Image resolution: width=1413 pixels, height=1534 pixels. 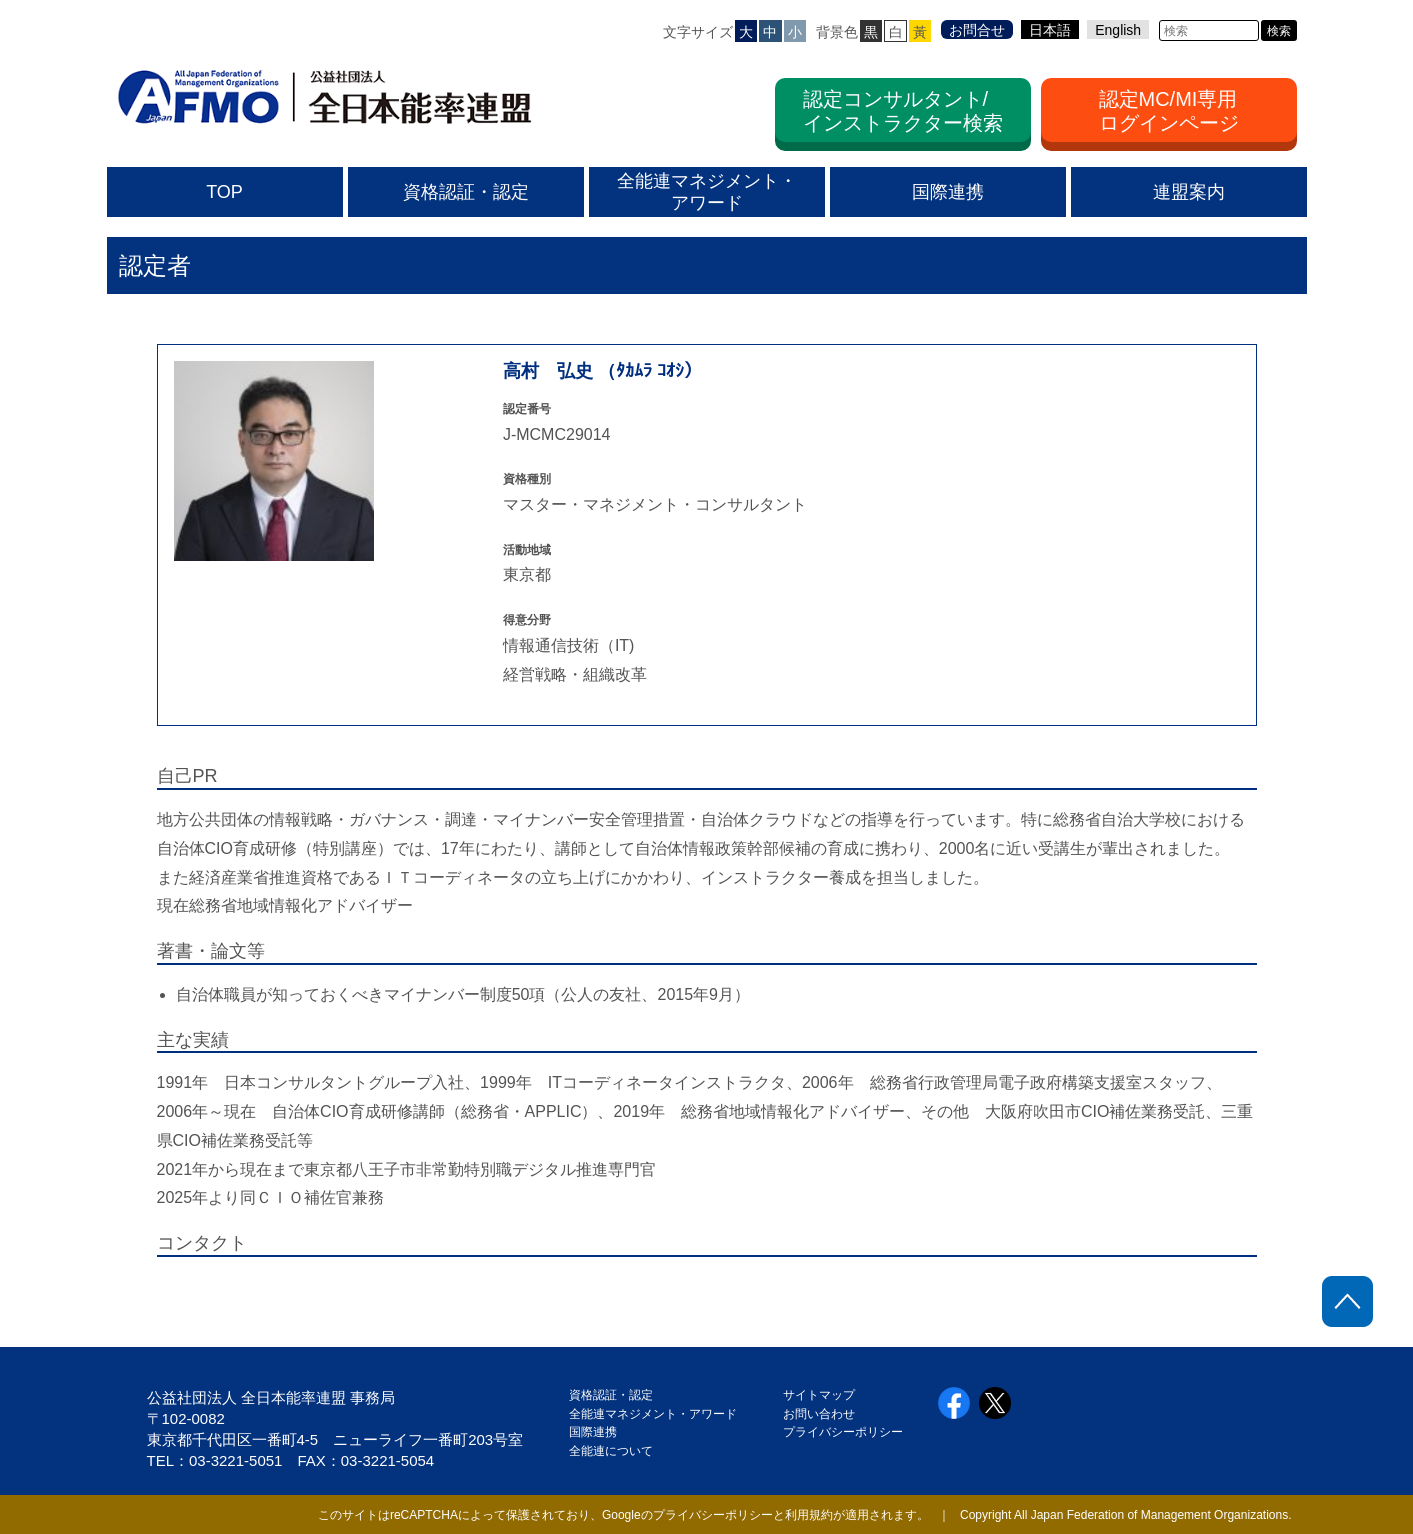 What do you see at coordinates (599, 1432) in the screenshot?
I see `国際連携` at bounding box center [599, 1432].